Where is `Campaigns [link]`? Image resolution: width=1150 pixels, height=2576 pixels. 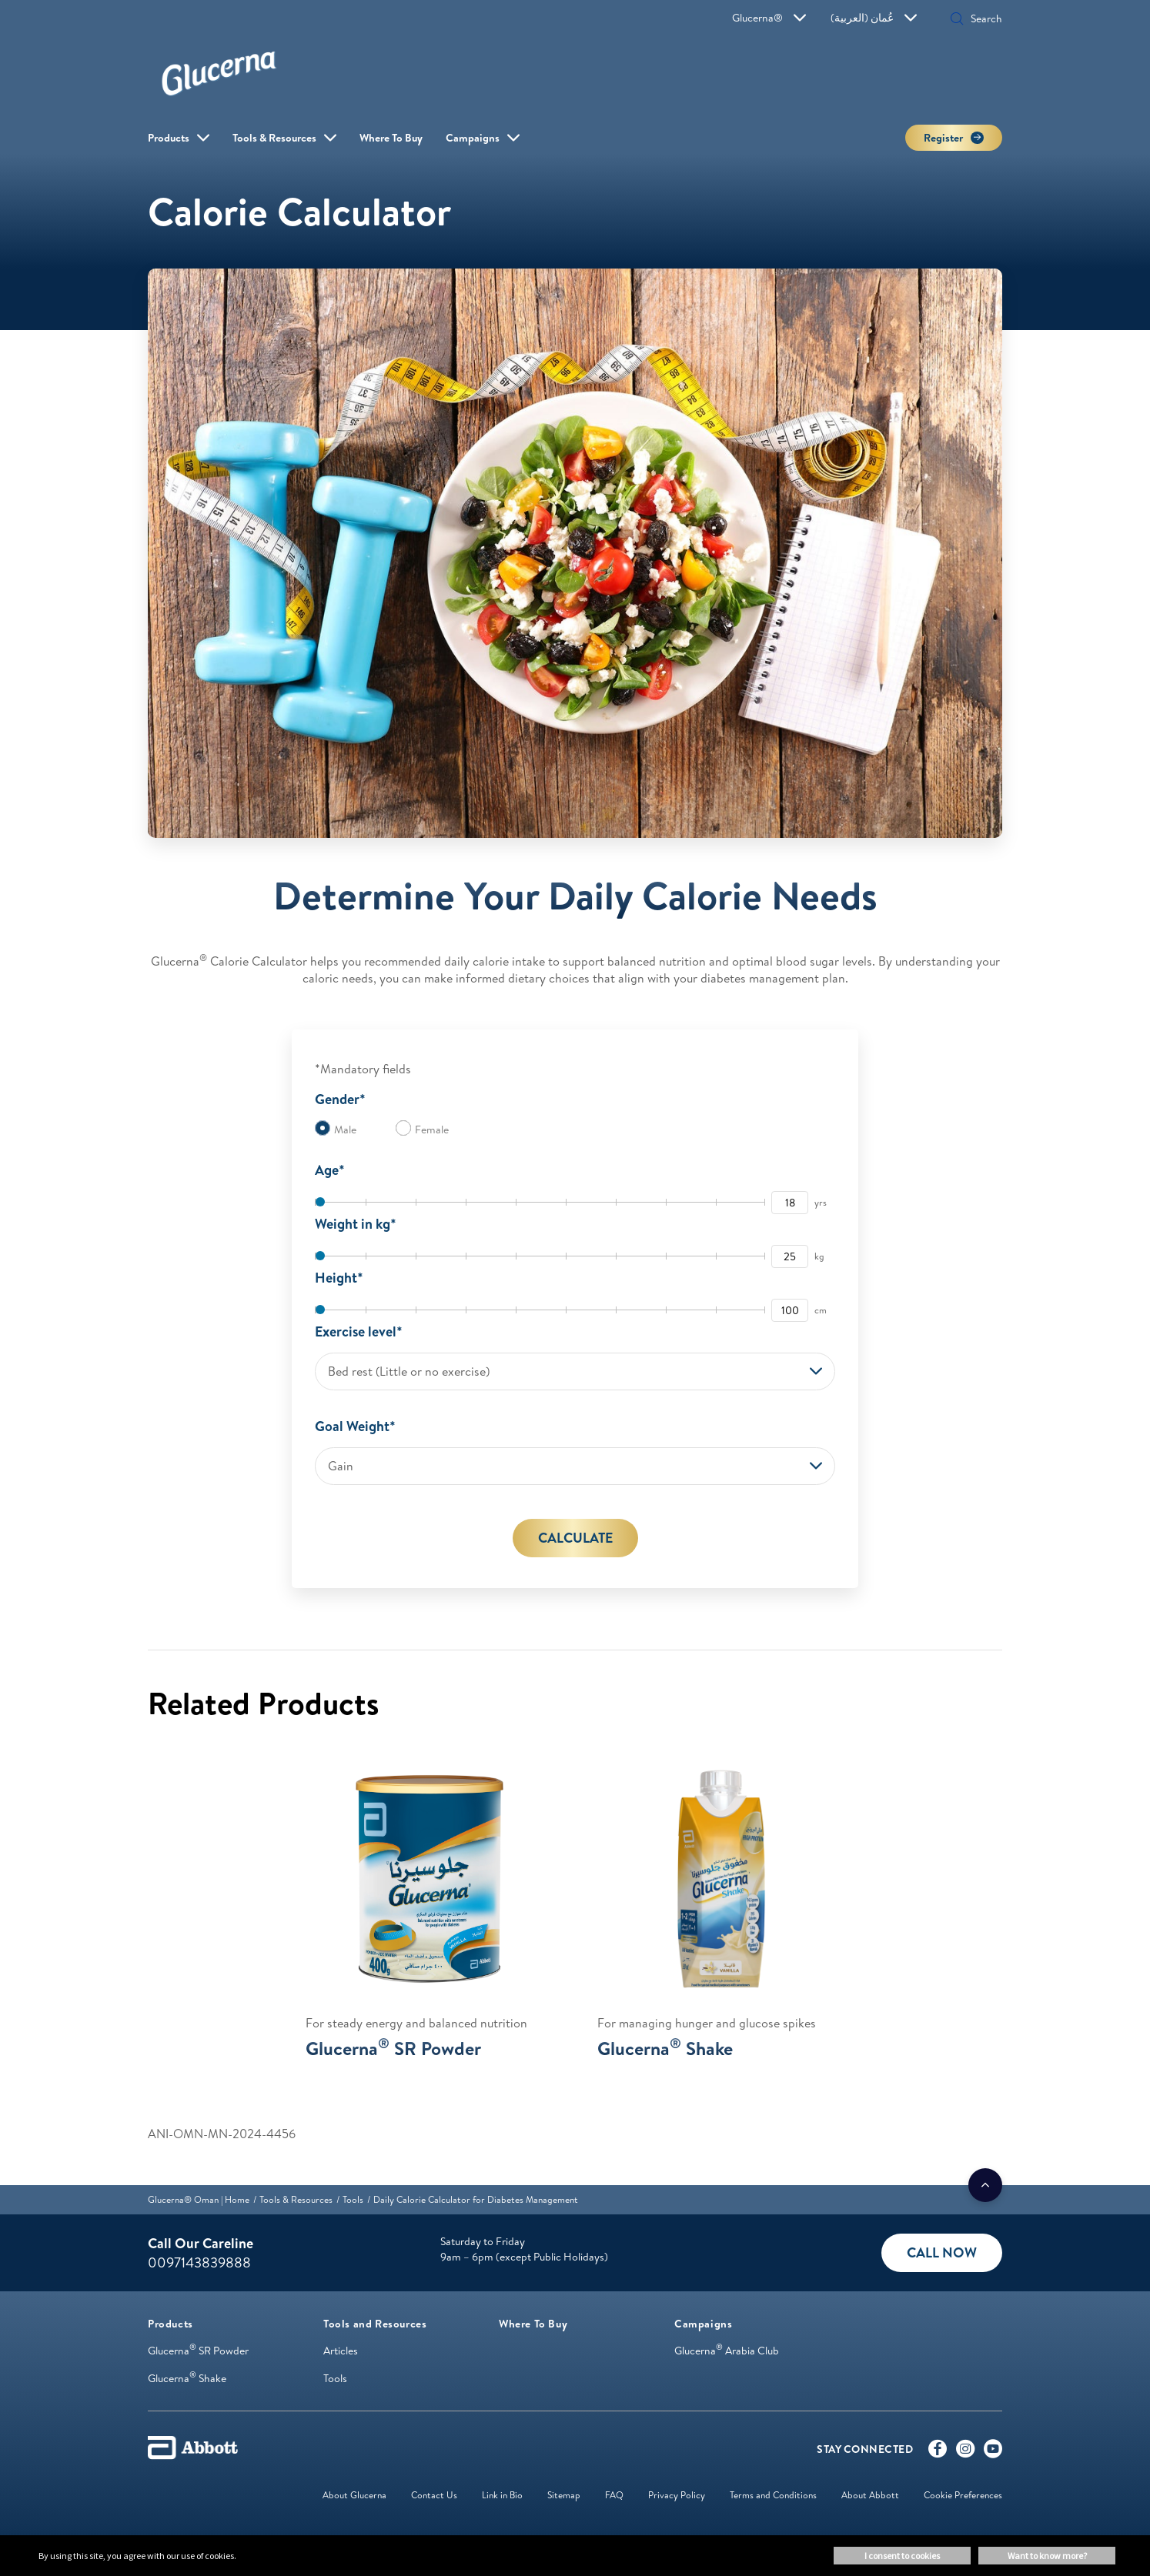 Campaigns [link] is located at coordinates (473, 137).